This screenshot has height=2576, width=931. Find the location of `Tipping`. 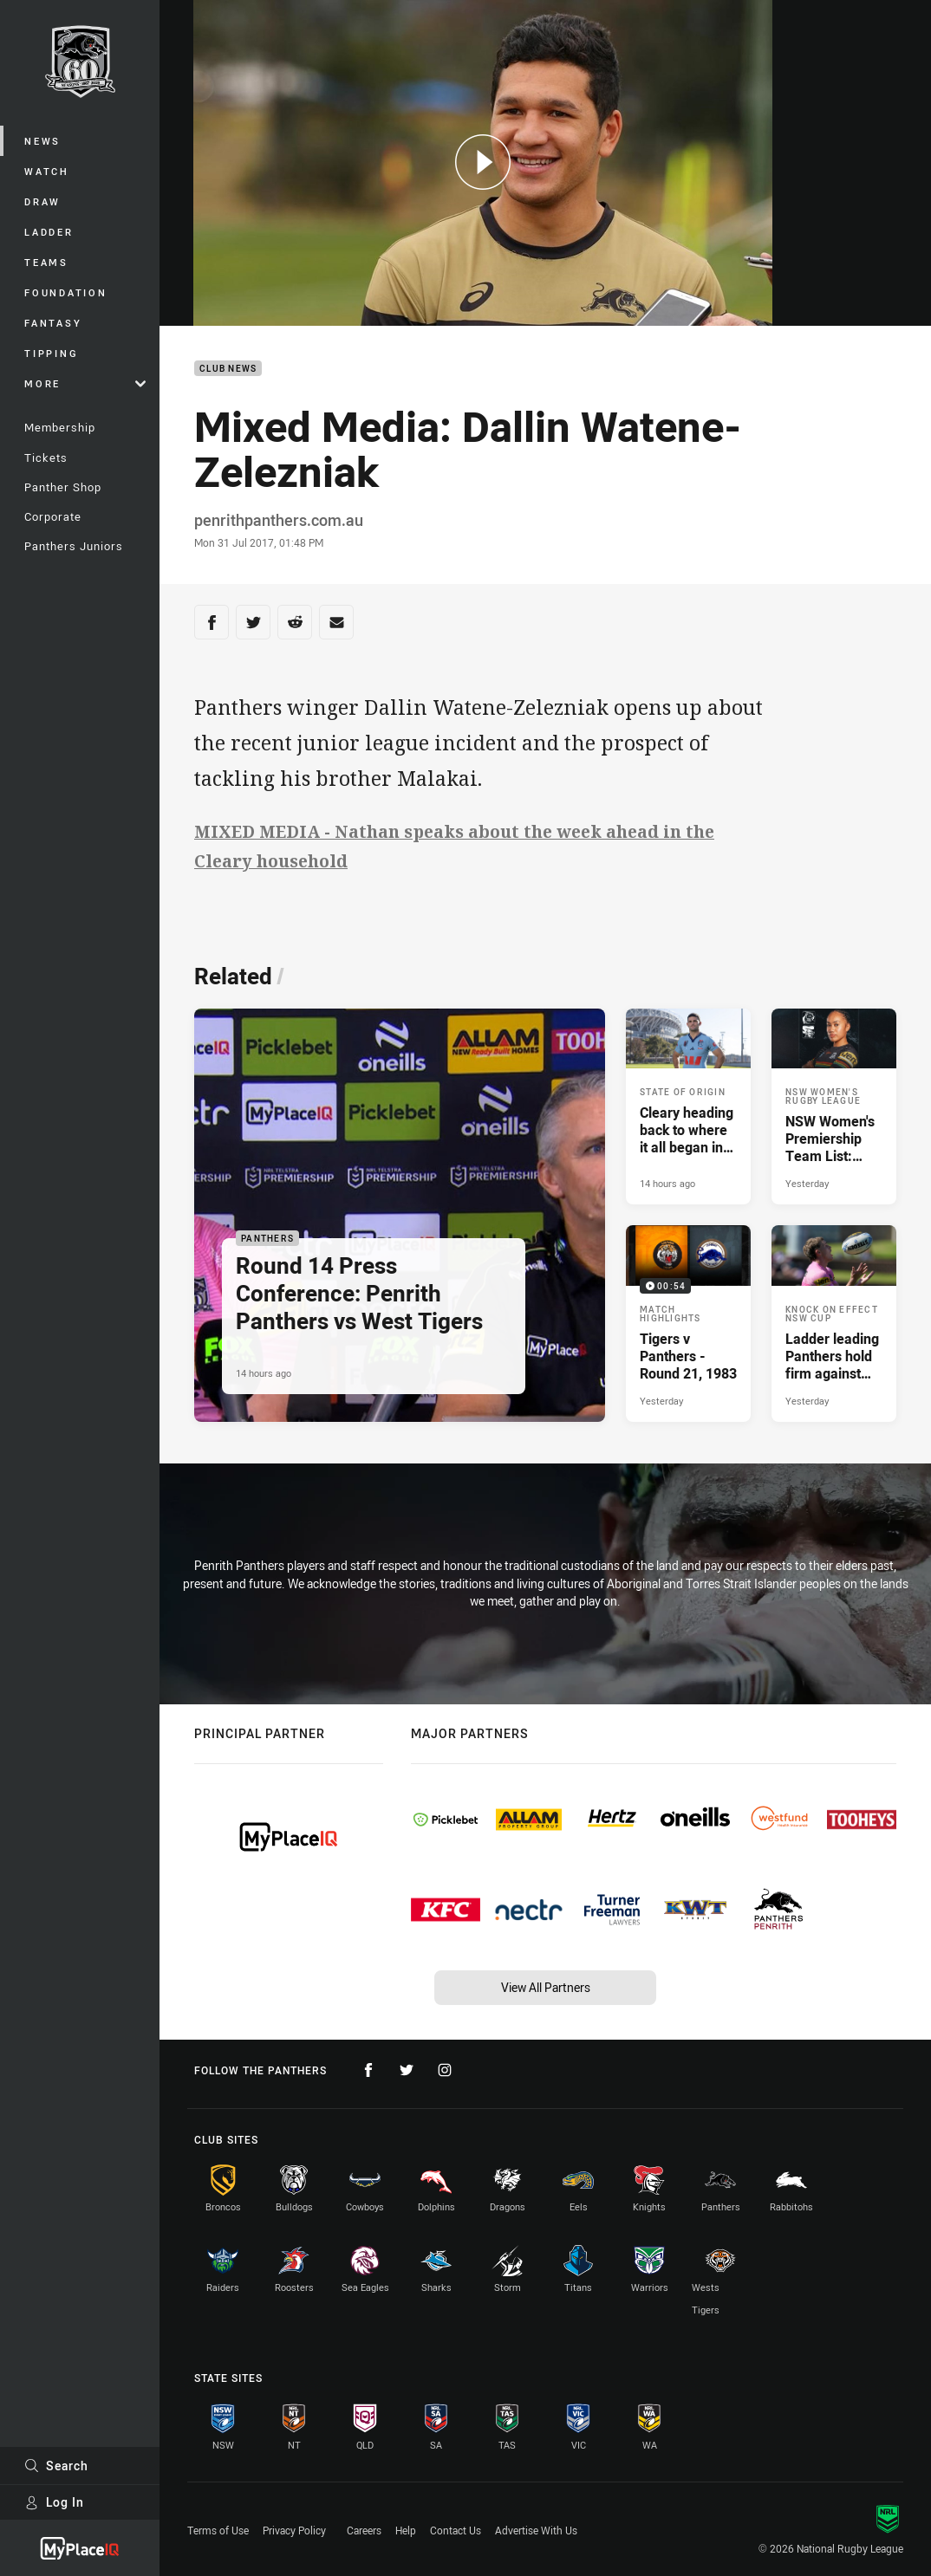

Tipping is located at coordinates (51, 353).